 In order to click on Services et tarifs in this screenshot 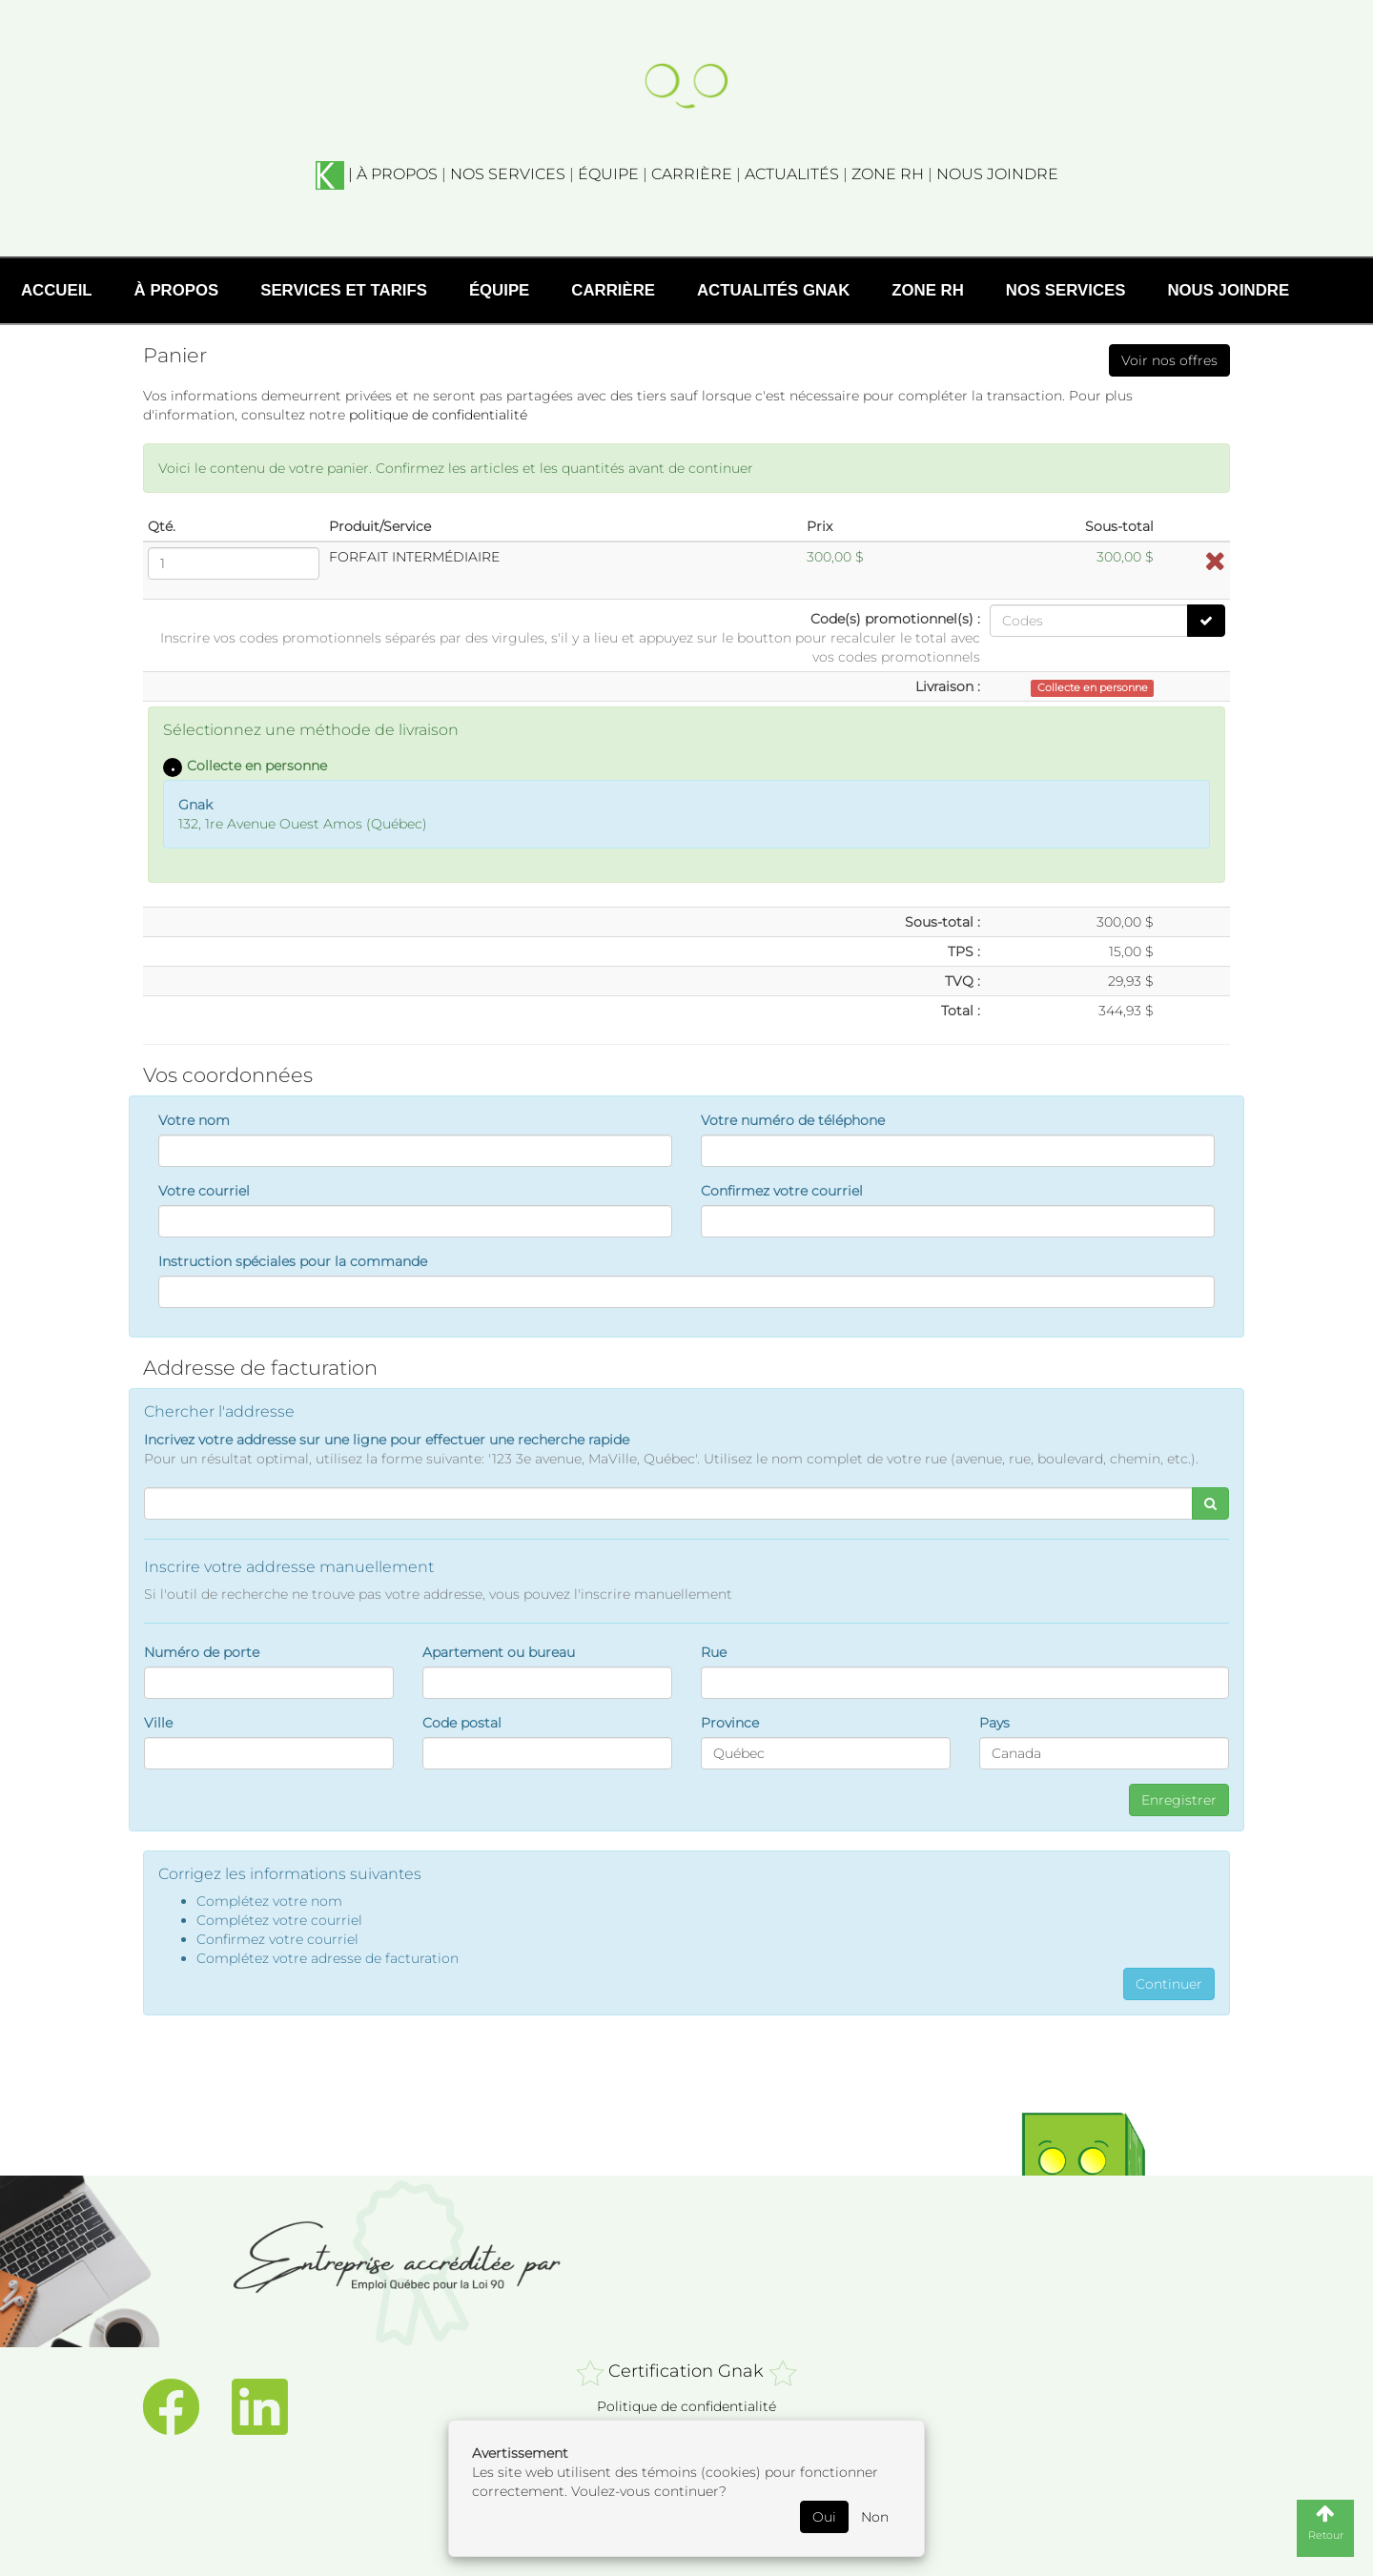, I will do `click(343, 290)`.